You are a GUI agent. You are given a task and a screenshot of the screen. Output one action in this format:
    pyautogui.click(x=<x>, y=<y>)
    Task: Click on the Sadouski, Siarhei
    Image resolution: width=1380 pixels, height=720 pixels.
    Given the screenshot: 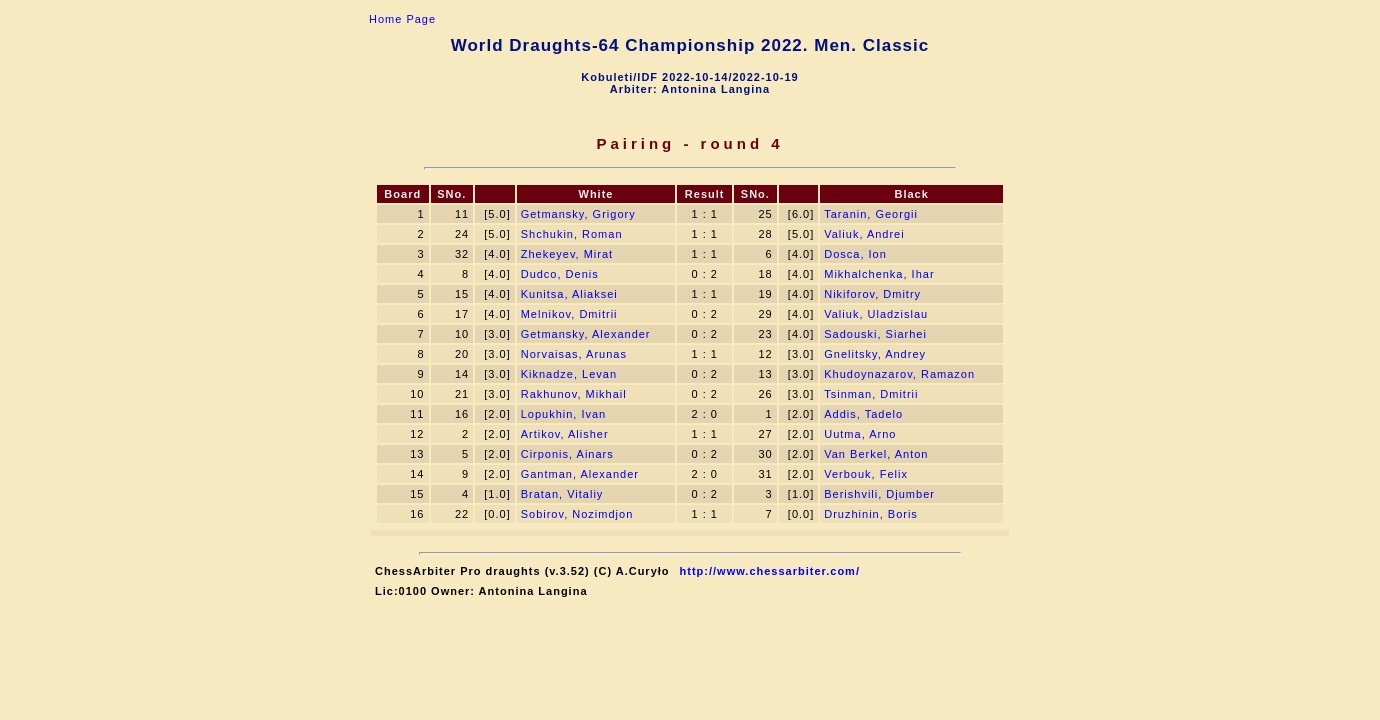 What is the action you would take?
    pyautogui.click(x=875, y=334)
    